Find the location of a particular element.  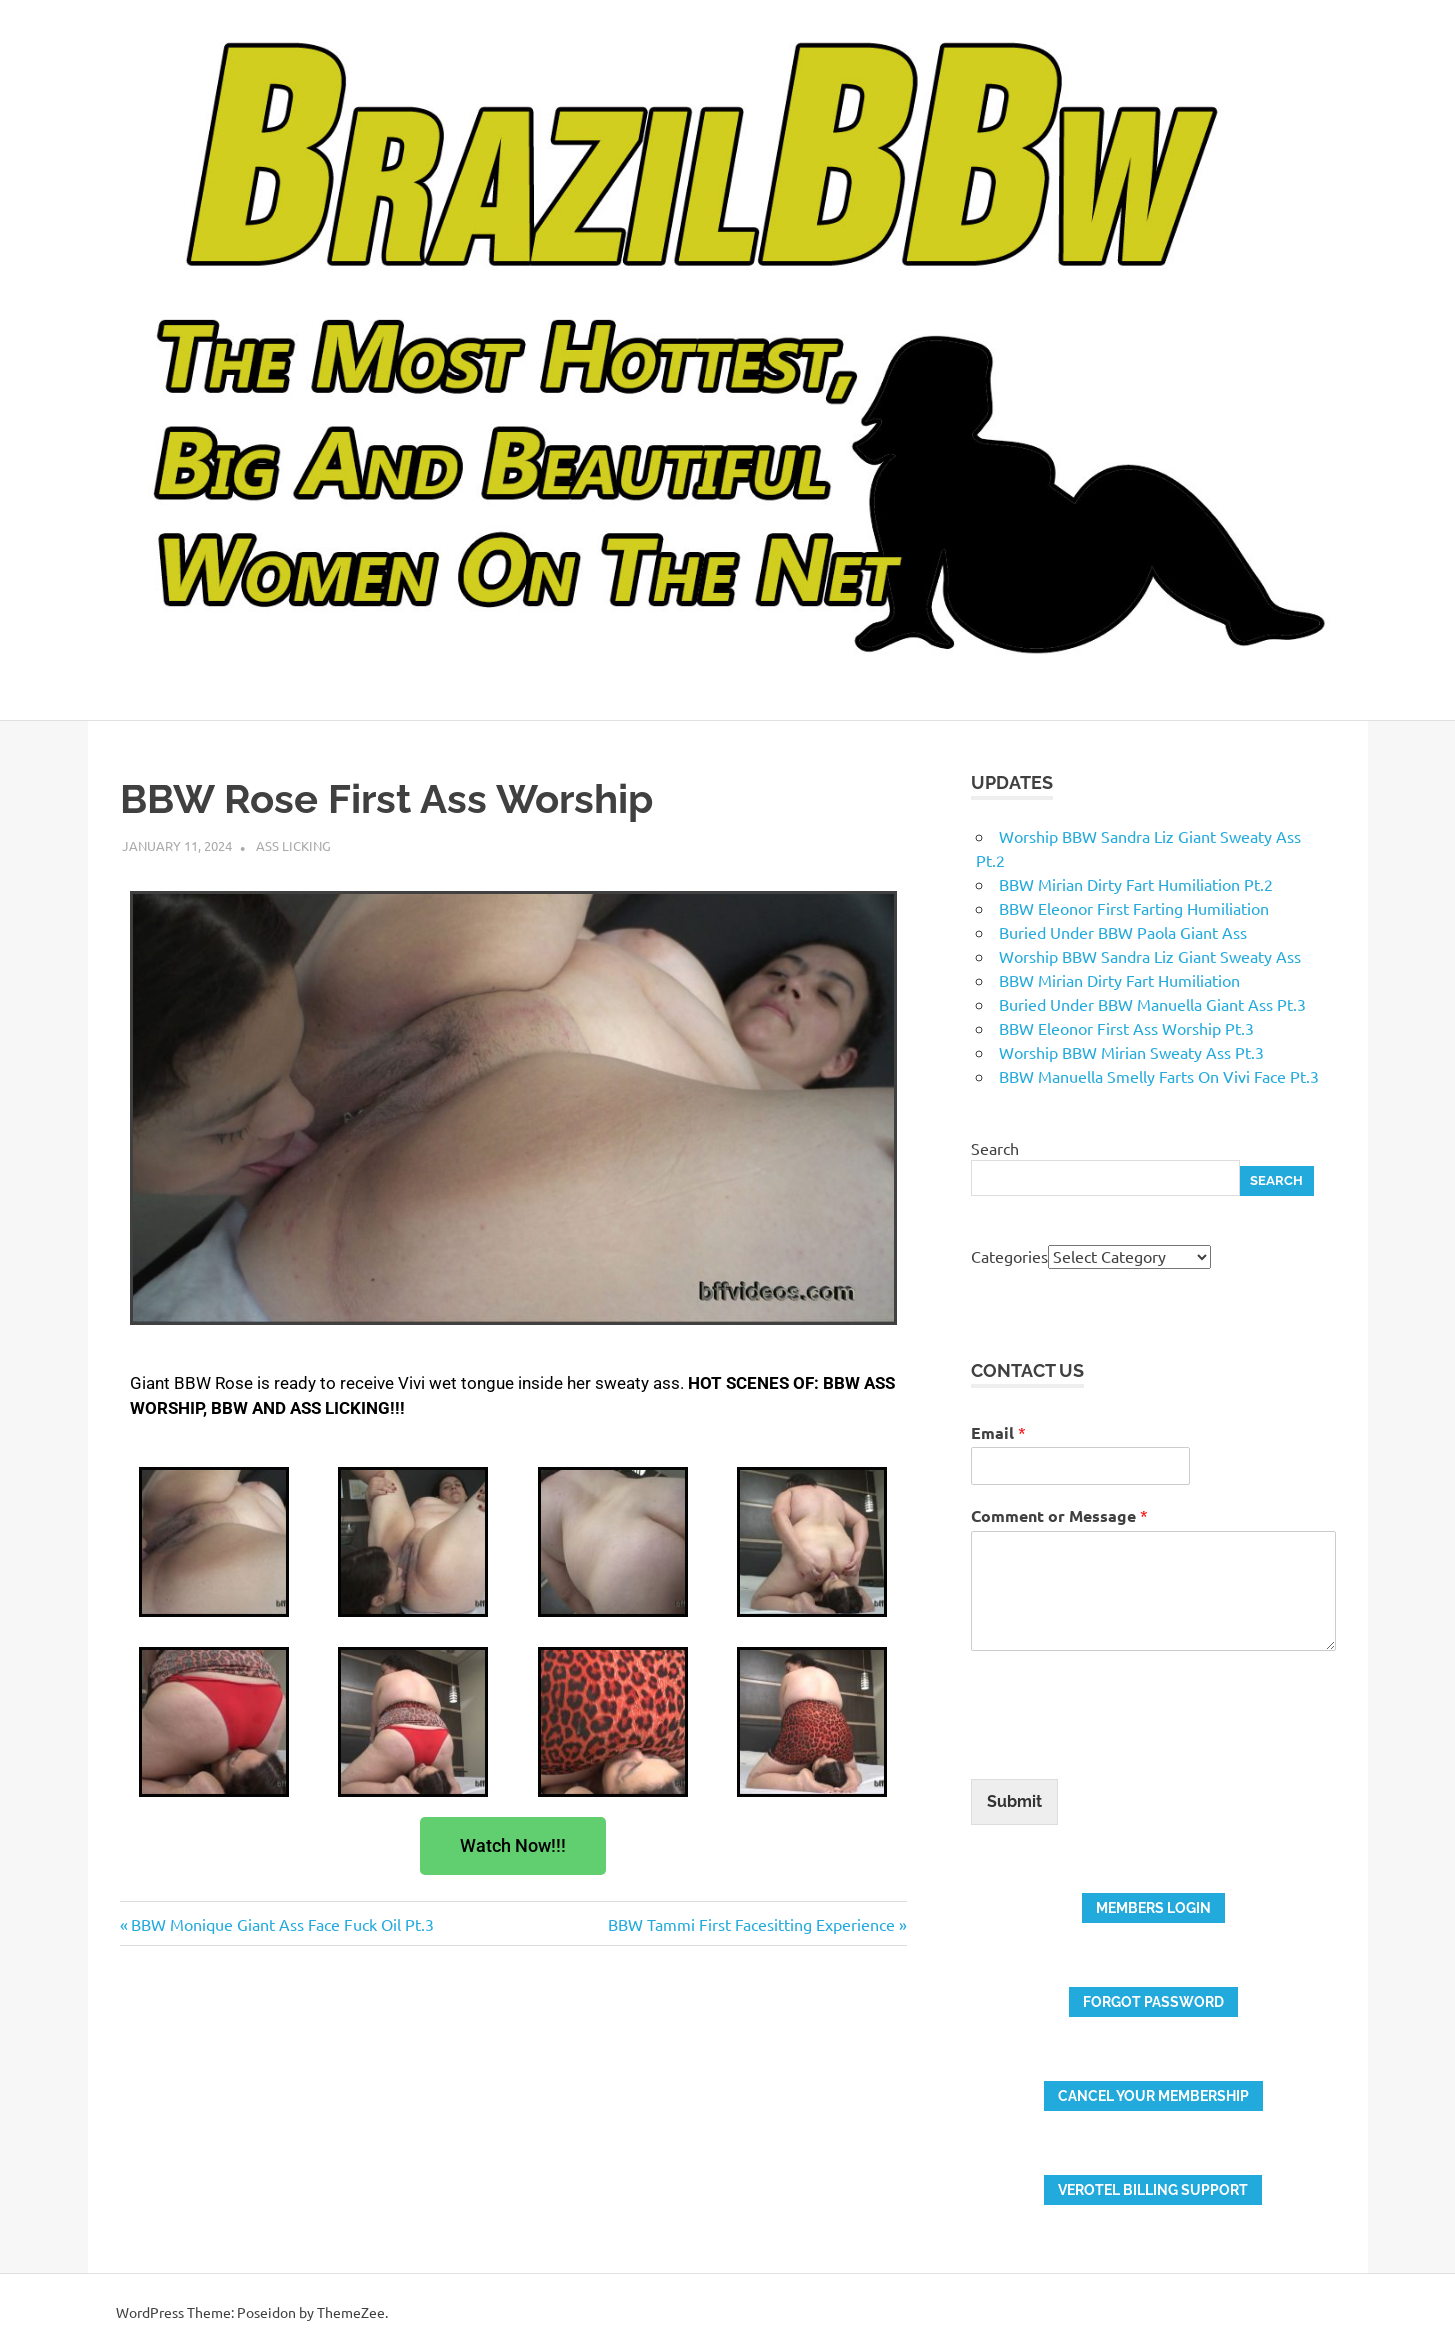

Ass Licking is located at coordinates (293, 845).